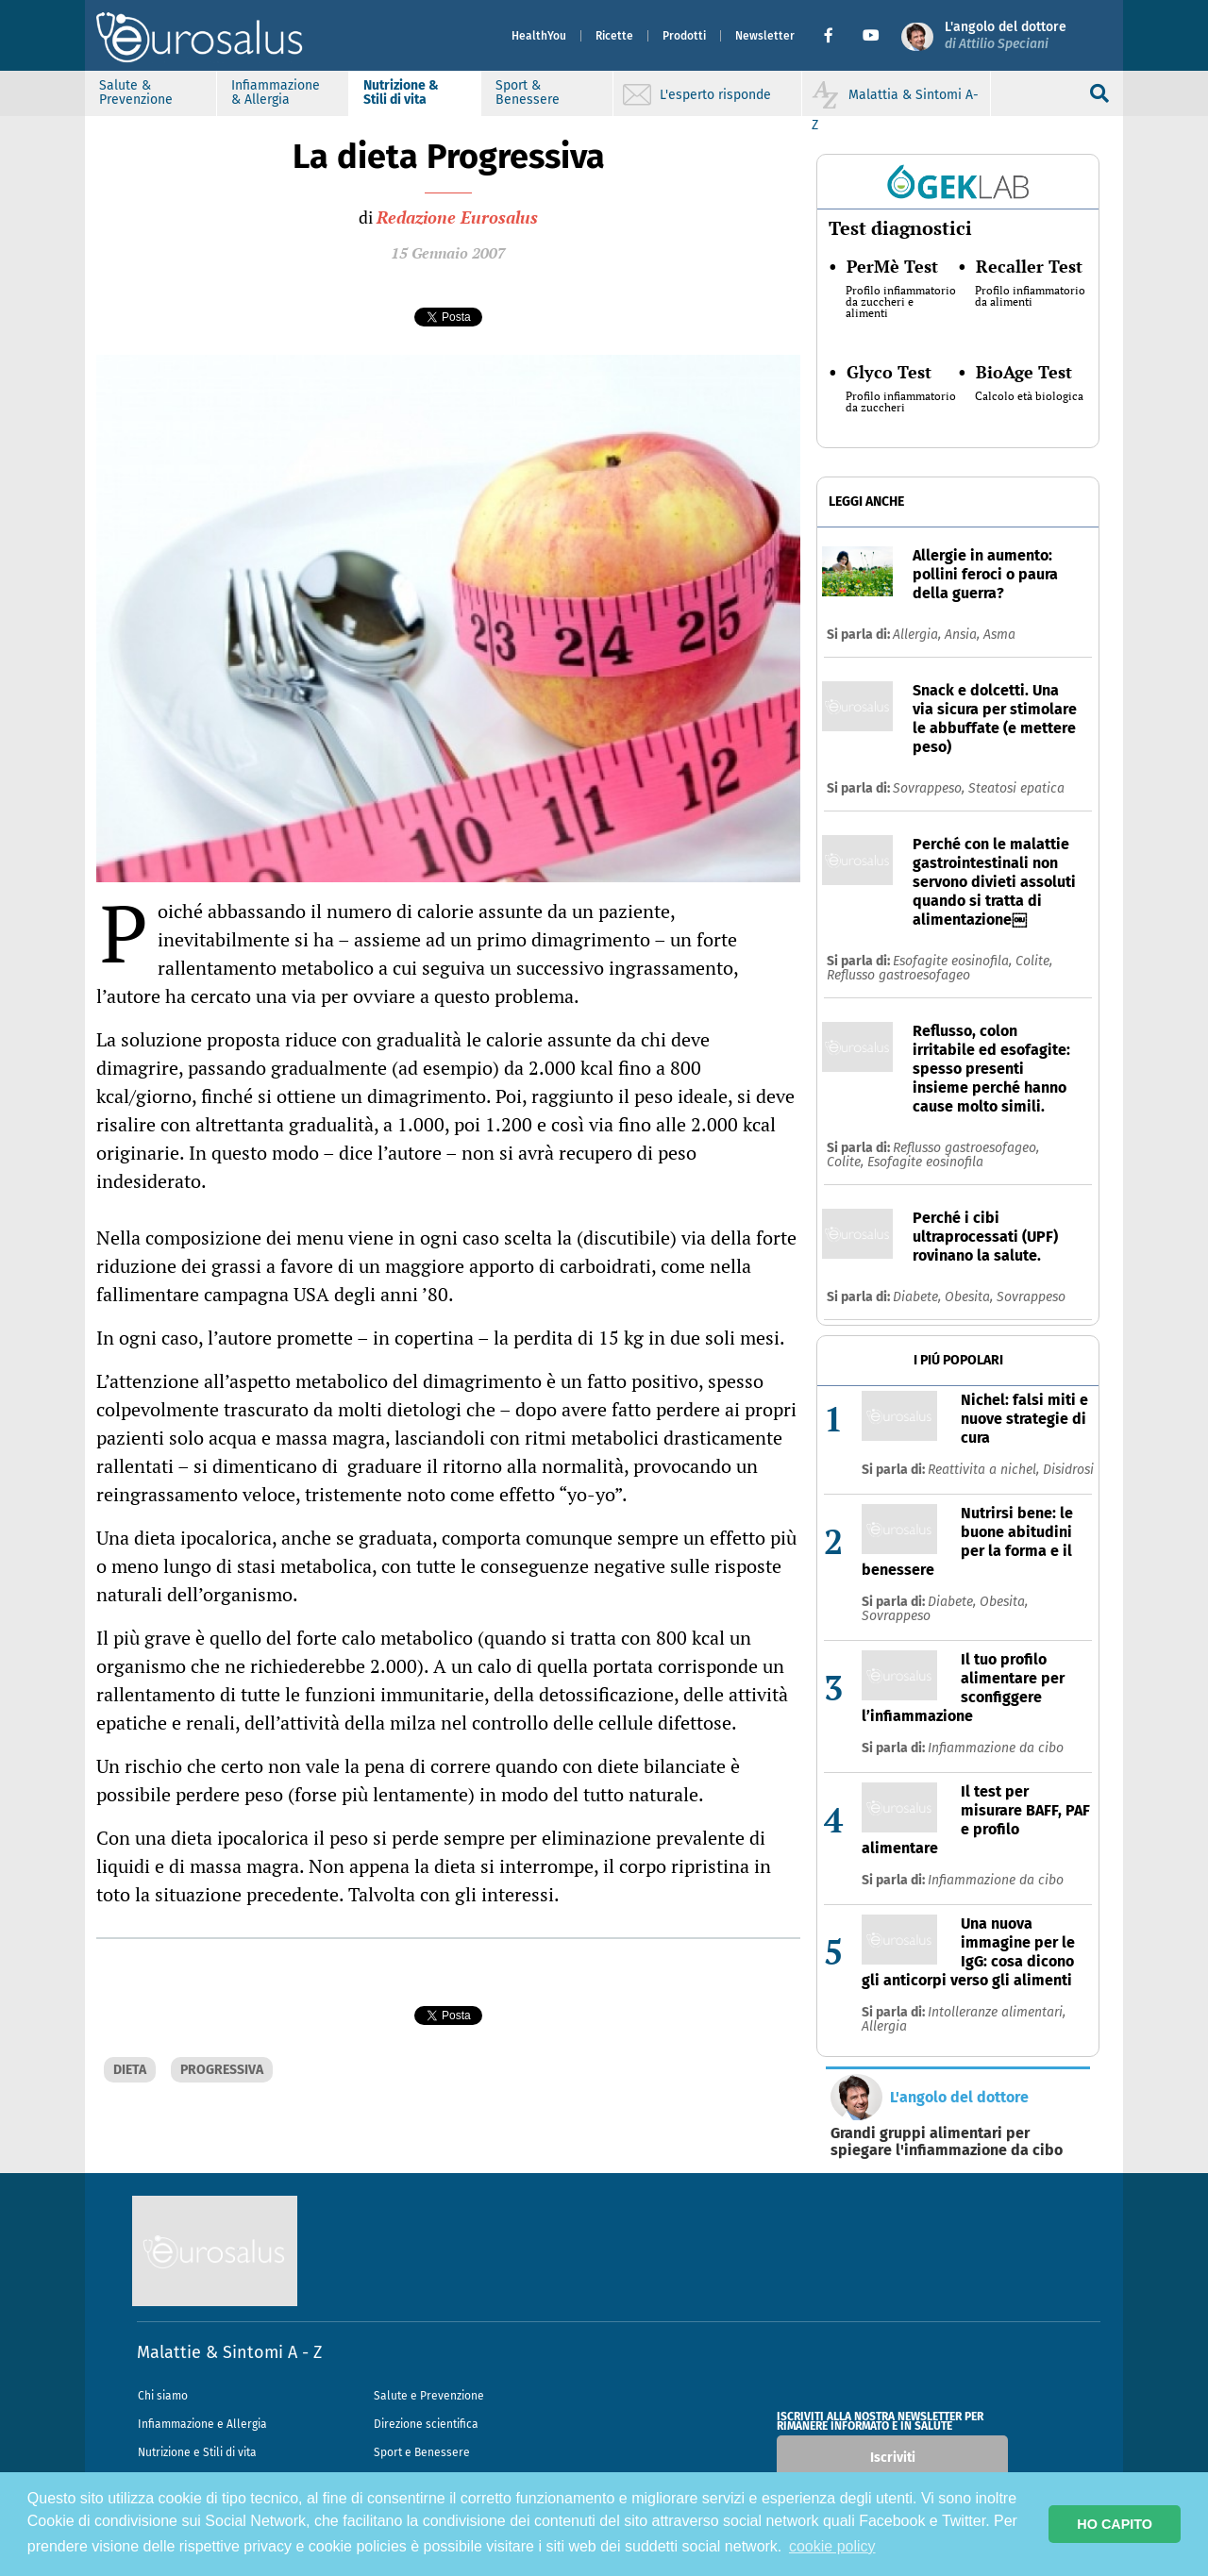 Image resolution: width=1208 pixels, height=2576 pixels. I want to click on Disidrosi, so click(1068, 1470).